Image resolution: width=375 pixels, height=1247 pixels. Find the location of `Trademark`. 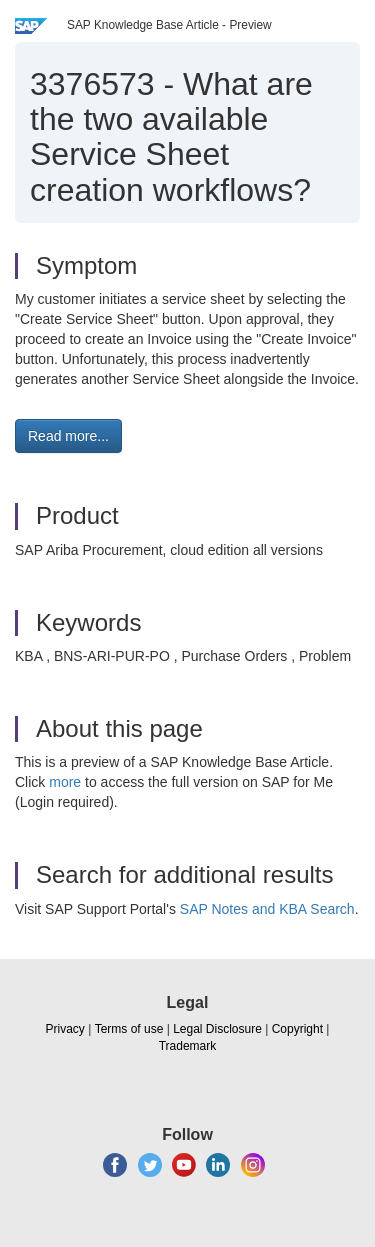

Trademark is located at coordinates (188, 1046).